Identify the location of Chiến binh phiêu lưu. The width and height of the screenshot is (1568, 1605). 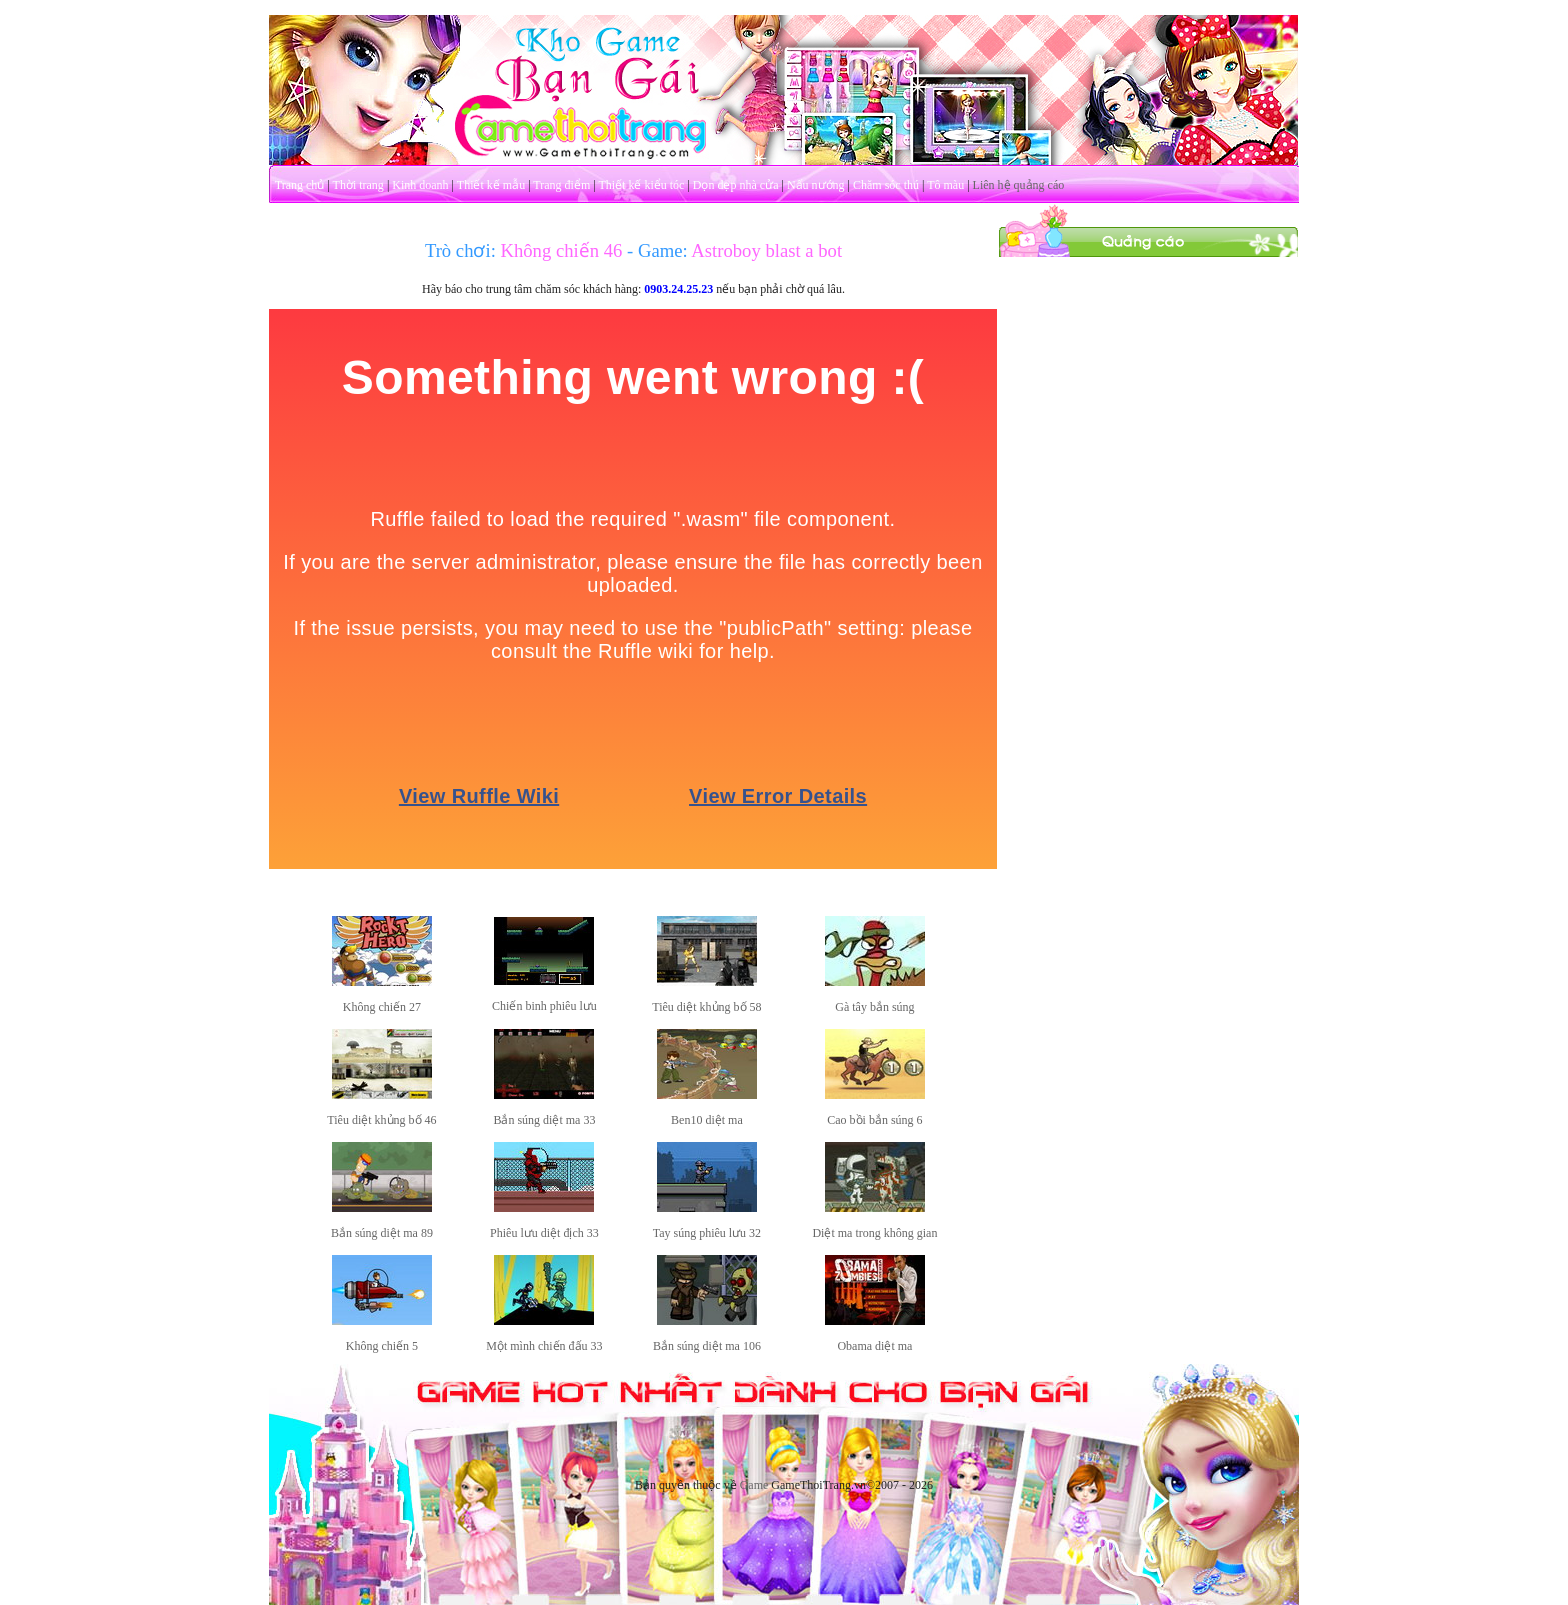
(544, 1006).